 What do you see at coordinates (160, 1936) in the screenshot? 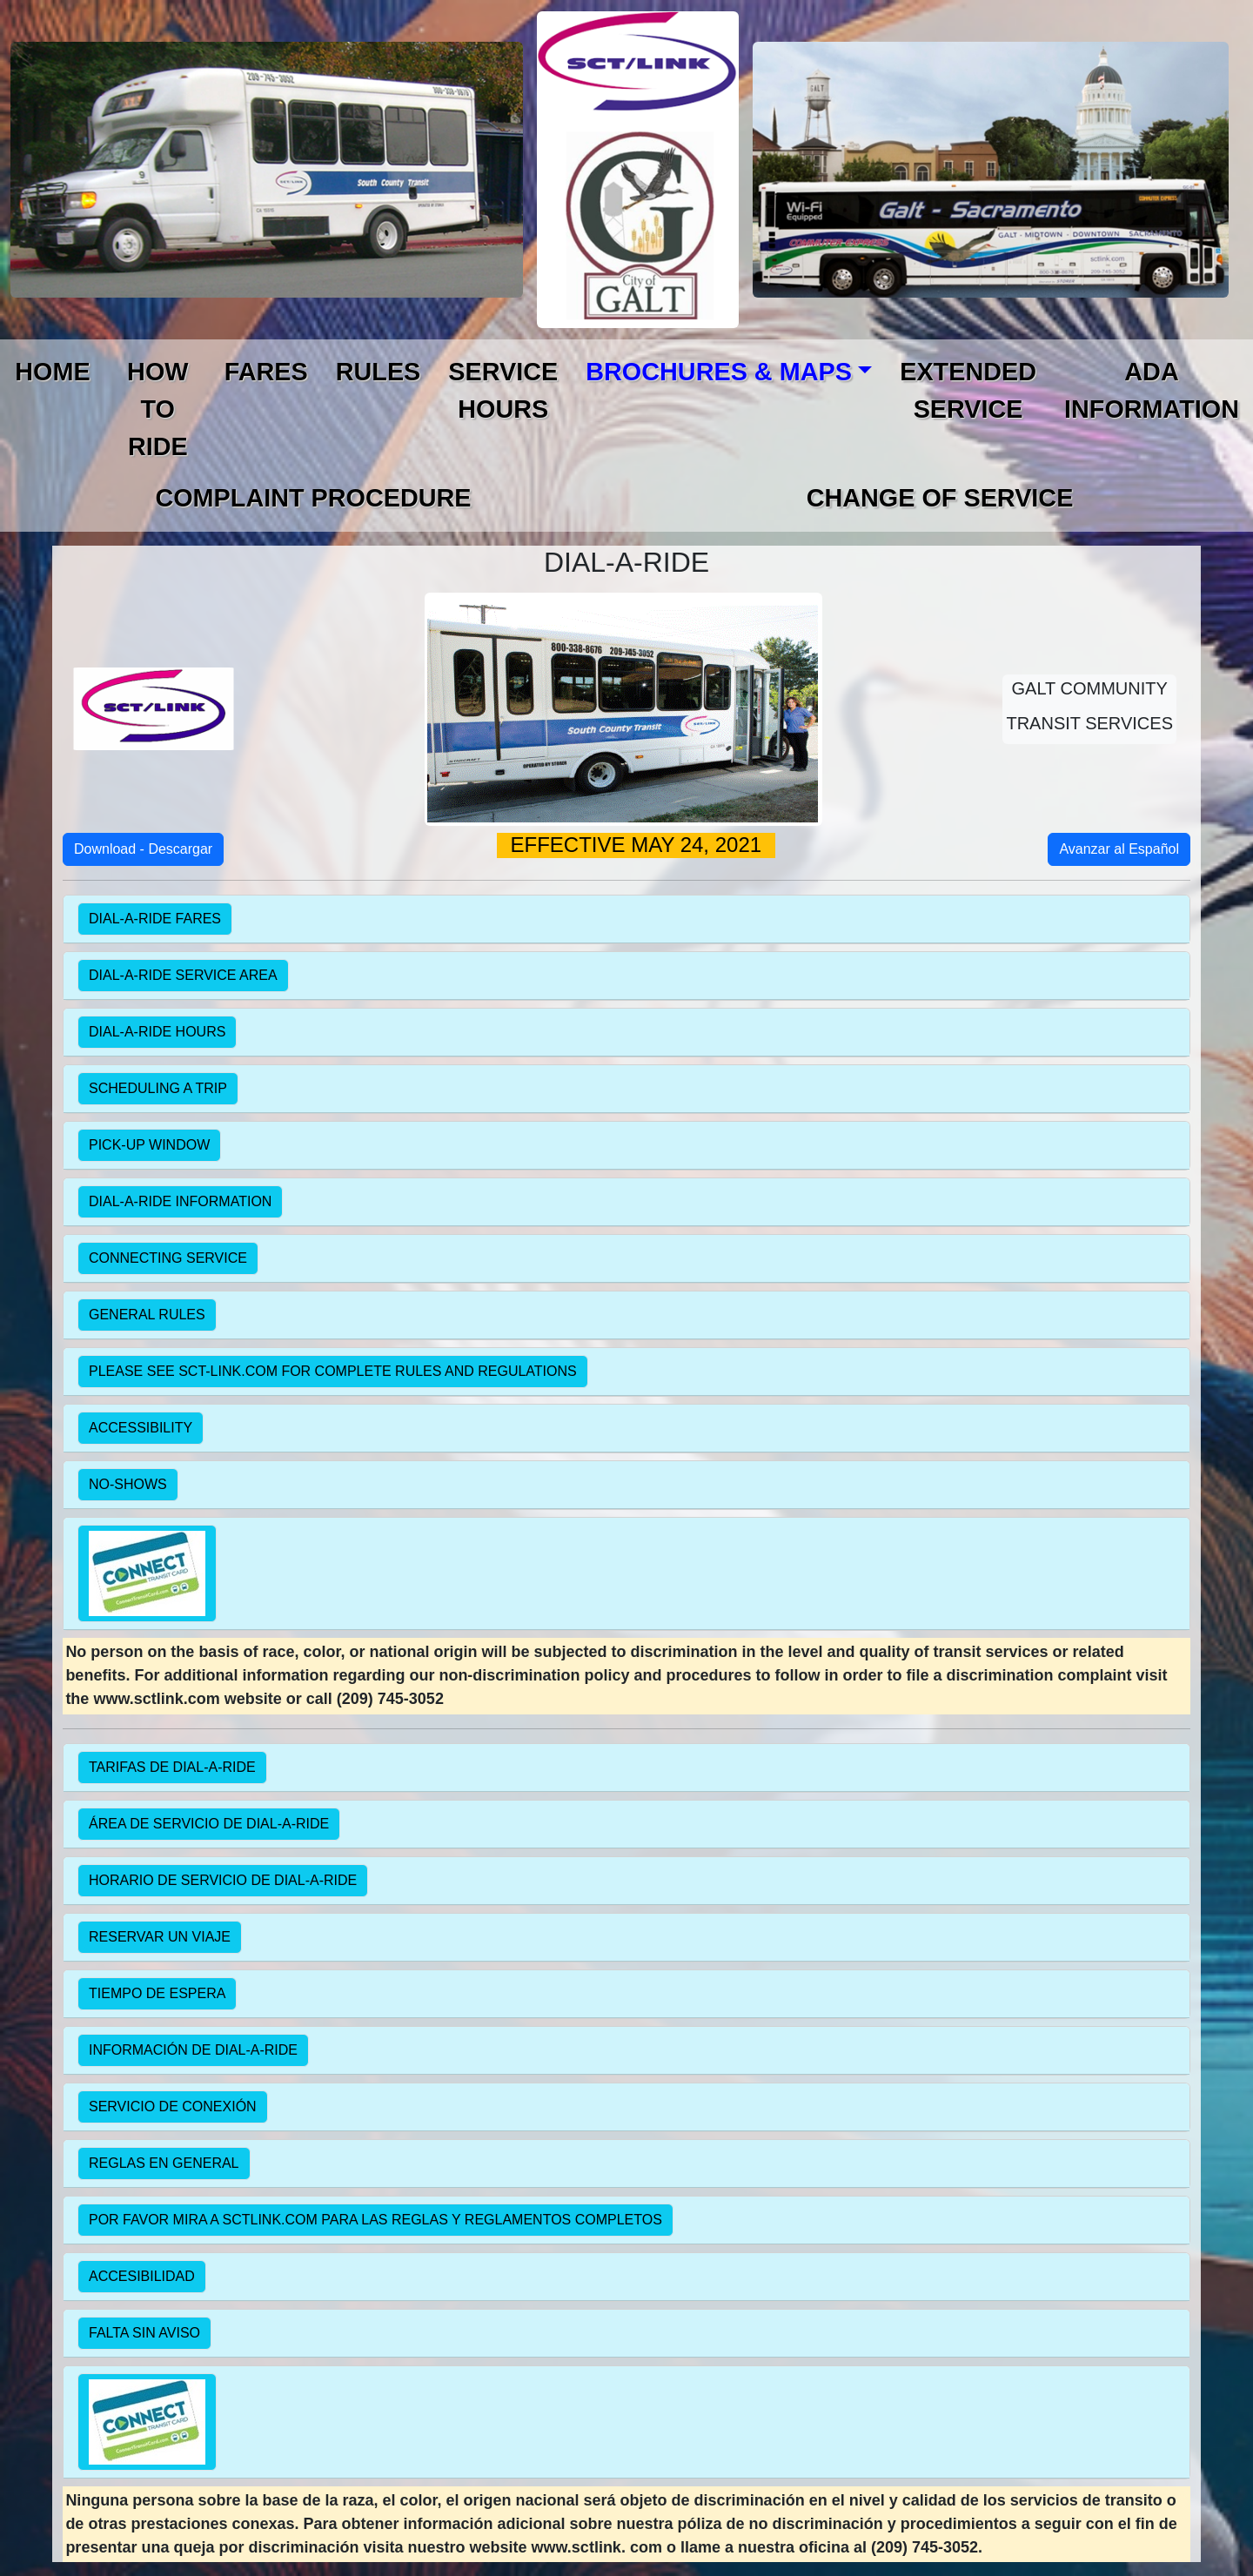
I see `RESERVAR UN VIAJE` at bounding box center [160, 1936].